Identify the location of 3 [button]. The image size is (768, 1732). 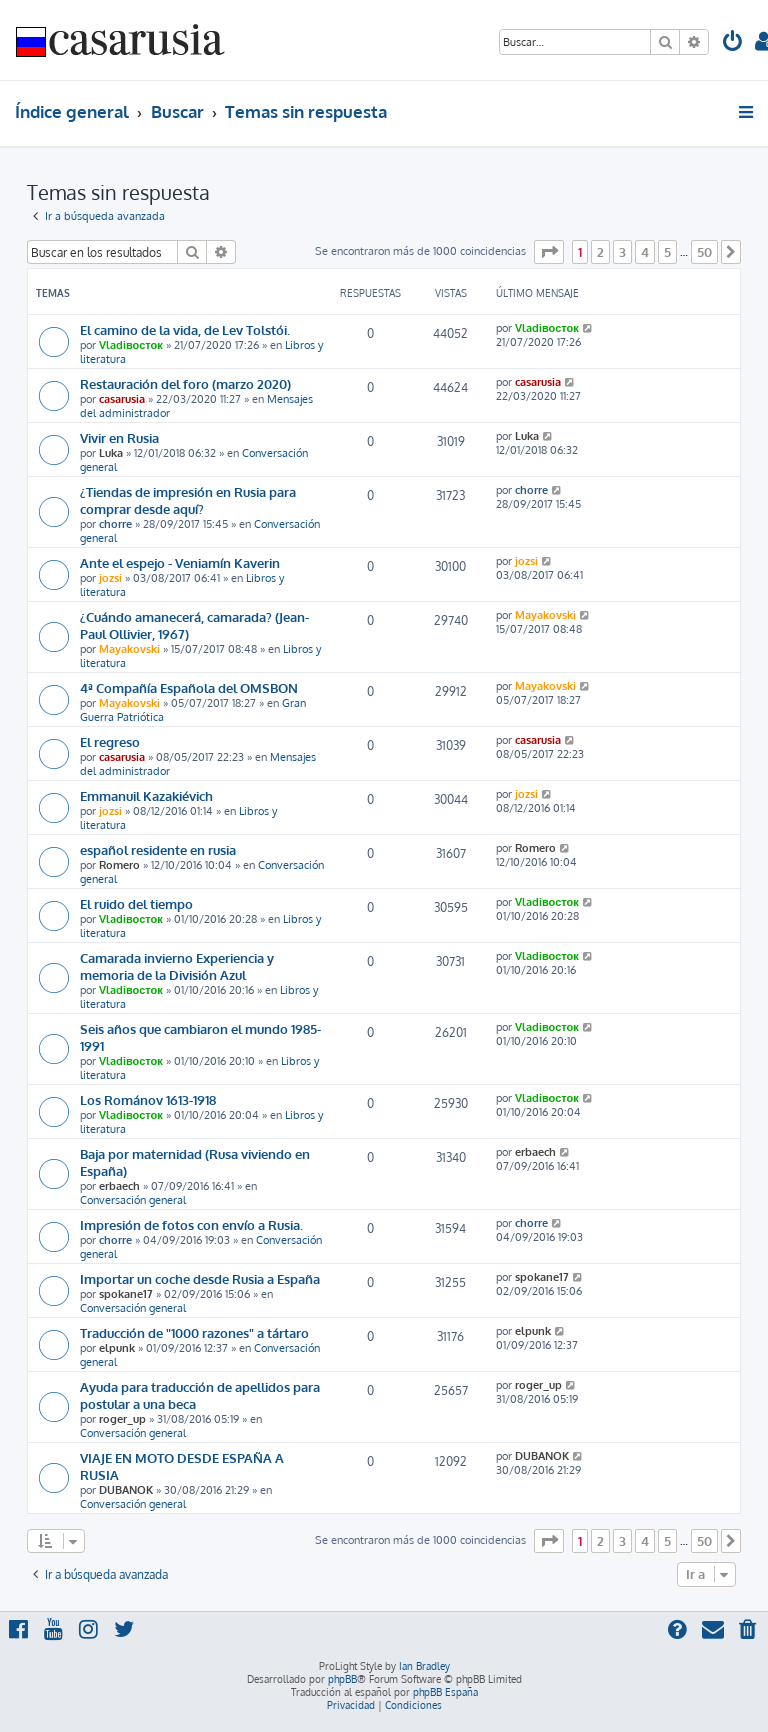
(622, 252).